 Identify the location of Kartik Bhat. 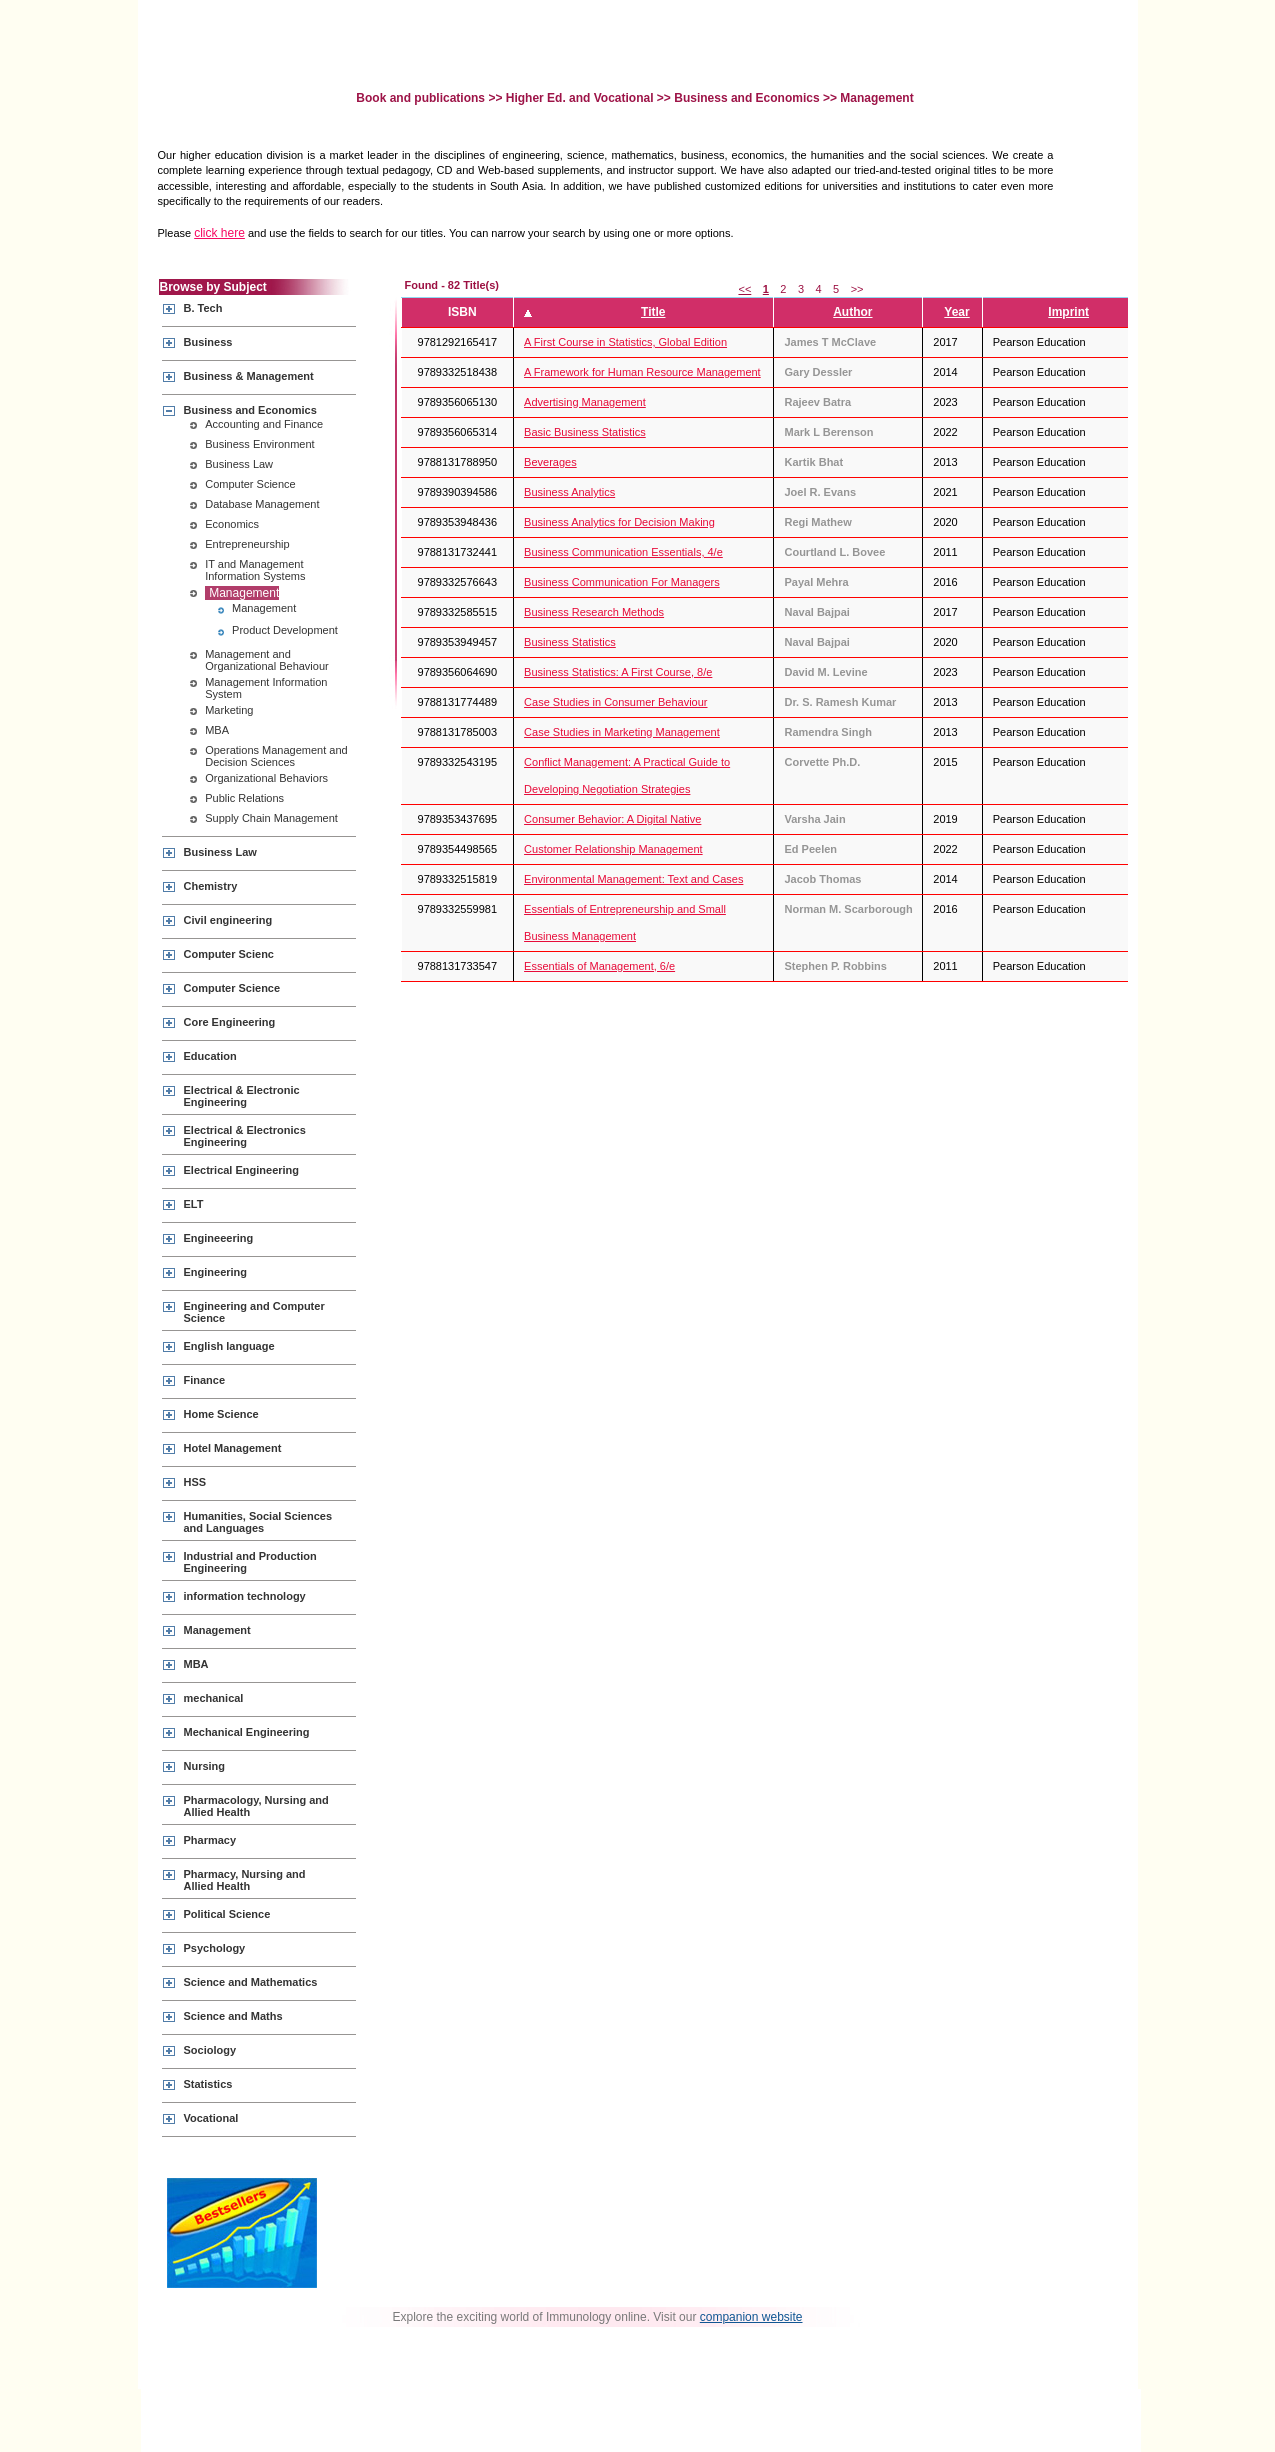
(813, 462).